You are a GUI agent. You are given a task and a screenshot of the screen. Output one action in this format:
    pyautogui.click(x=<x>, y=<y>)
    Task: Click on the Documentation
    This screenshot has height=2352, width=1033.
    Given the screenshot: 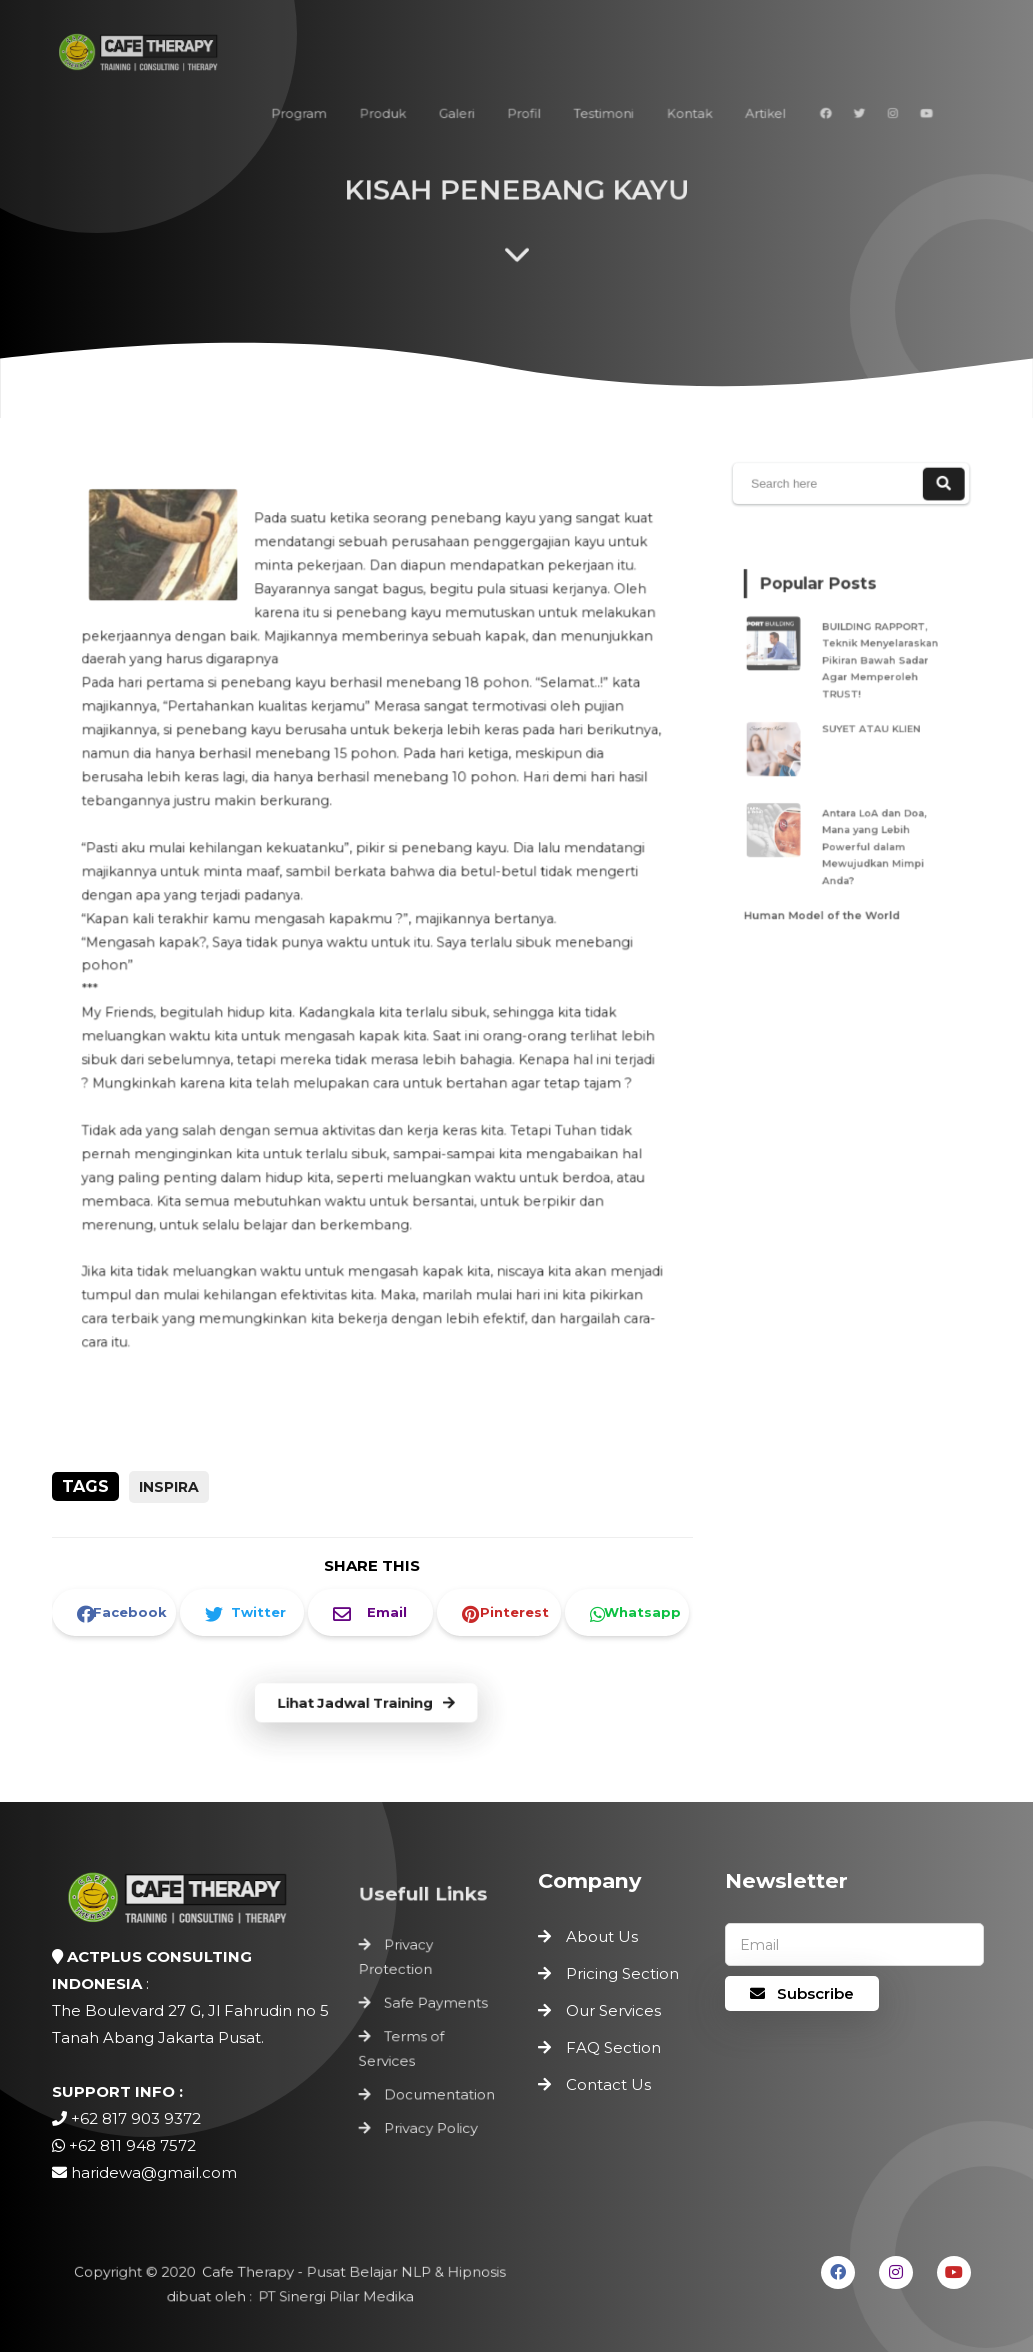 What is the action you would take?
    pyautogui.click(x=439, y=2090)
    